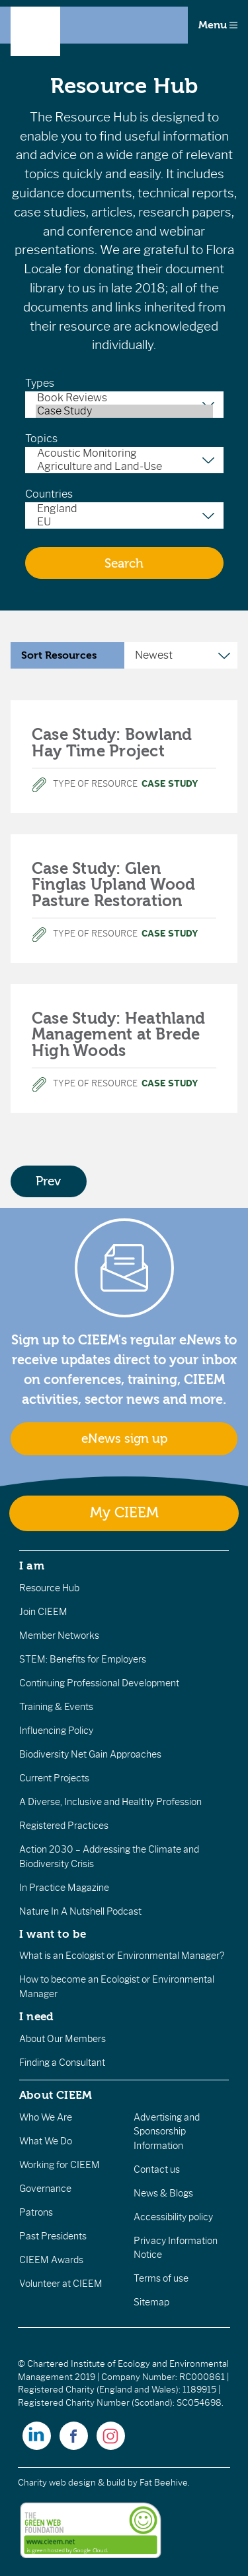 Image resolution: width=248 pixels, height=2576 pixels. I want to click on Case Study, so click(124, 411).